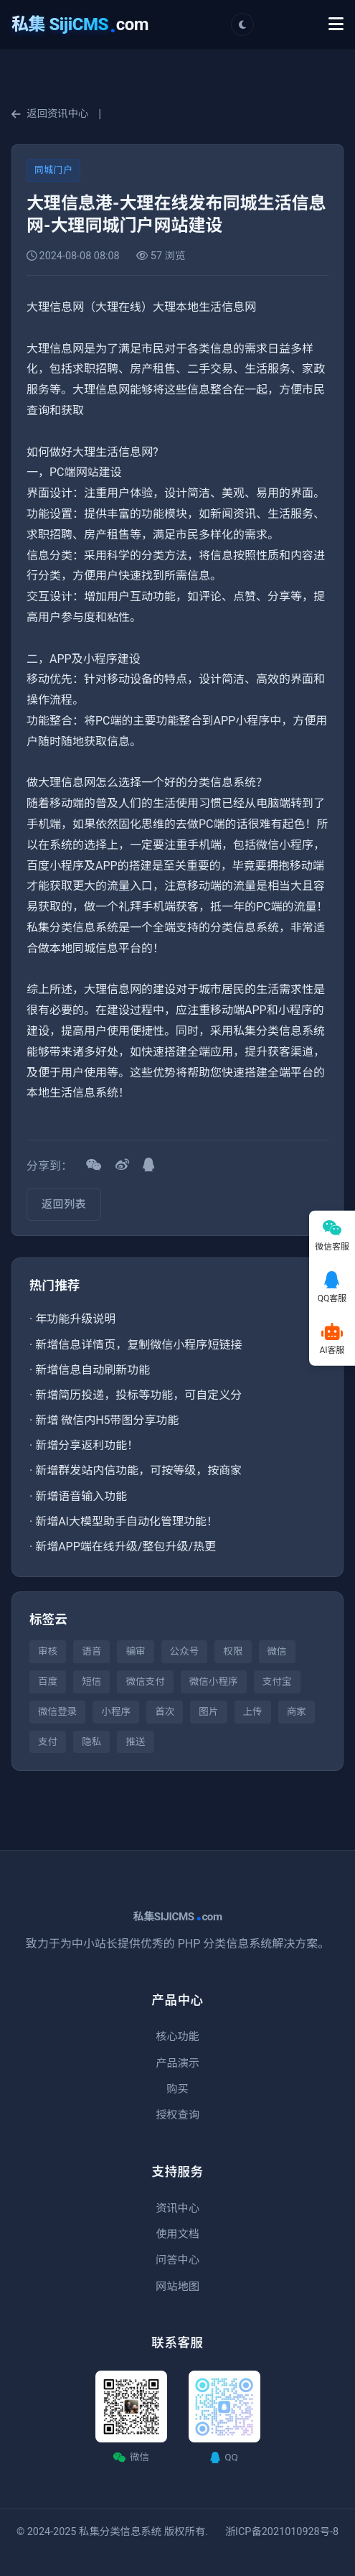  Describe the element at coordinates (135, 1741) in the screenshot. I see `推送` at that location.